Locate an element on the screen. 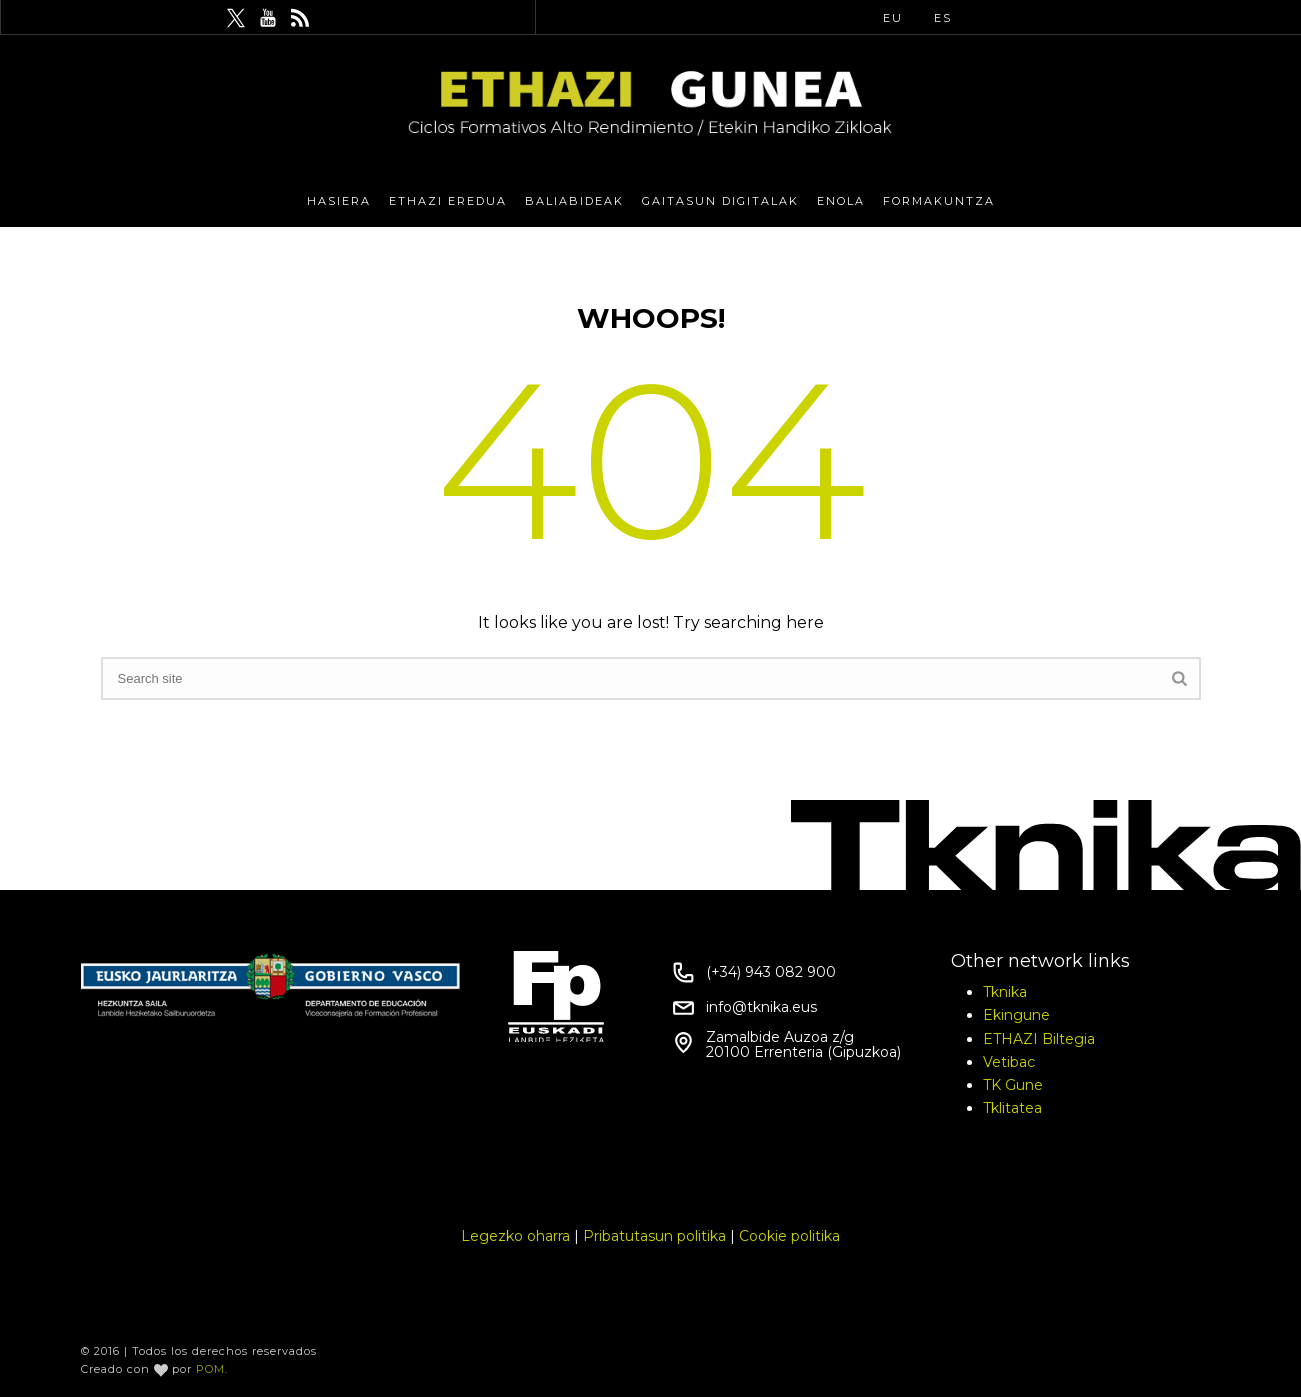  Ekingune is located at coordinates (1016, 1015).